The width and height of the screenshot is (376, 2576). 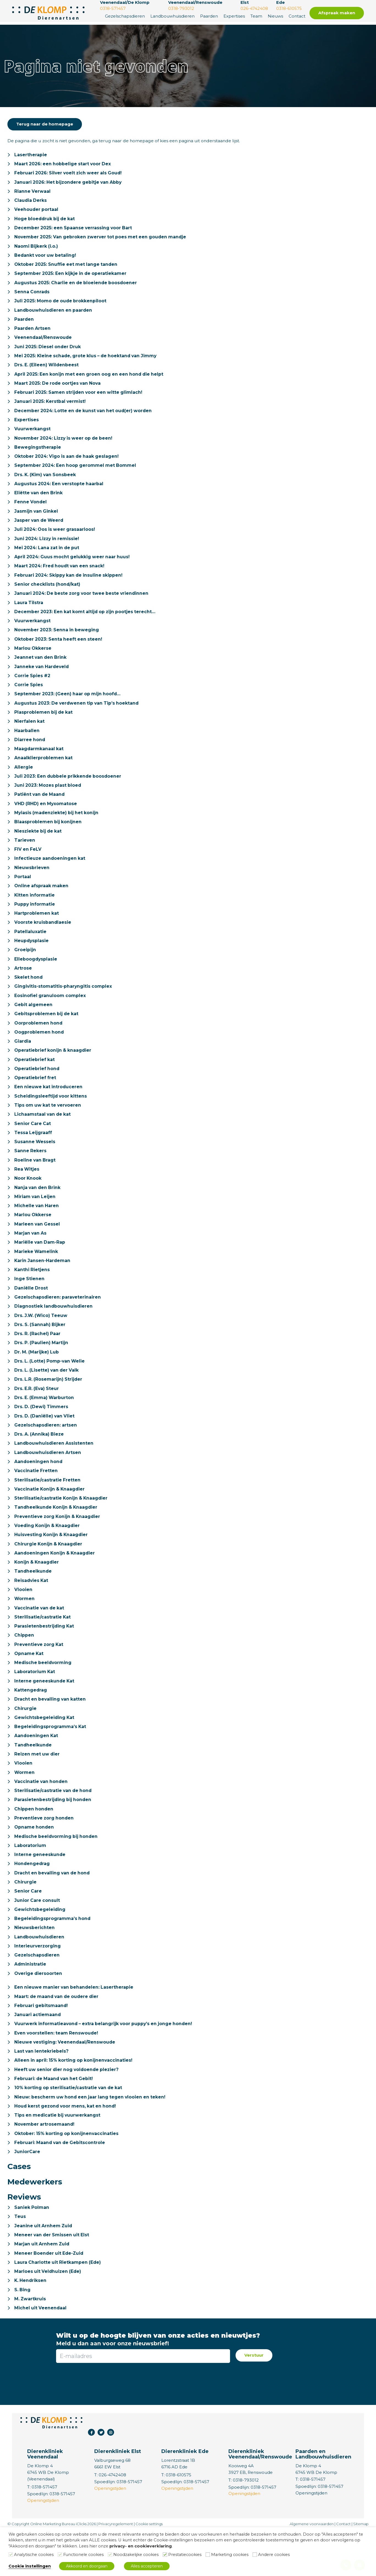 What do you see at coordinates (27, 1191) in the screenshot?
I see `Rea Witjes` at bounding box center [27, 1191].